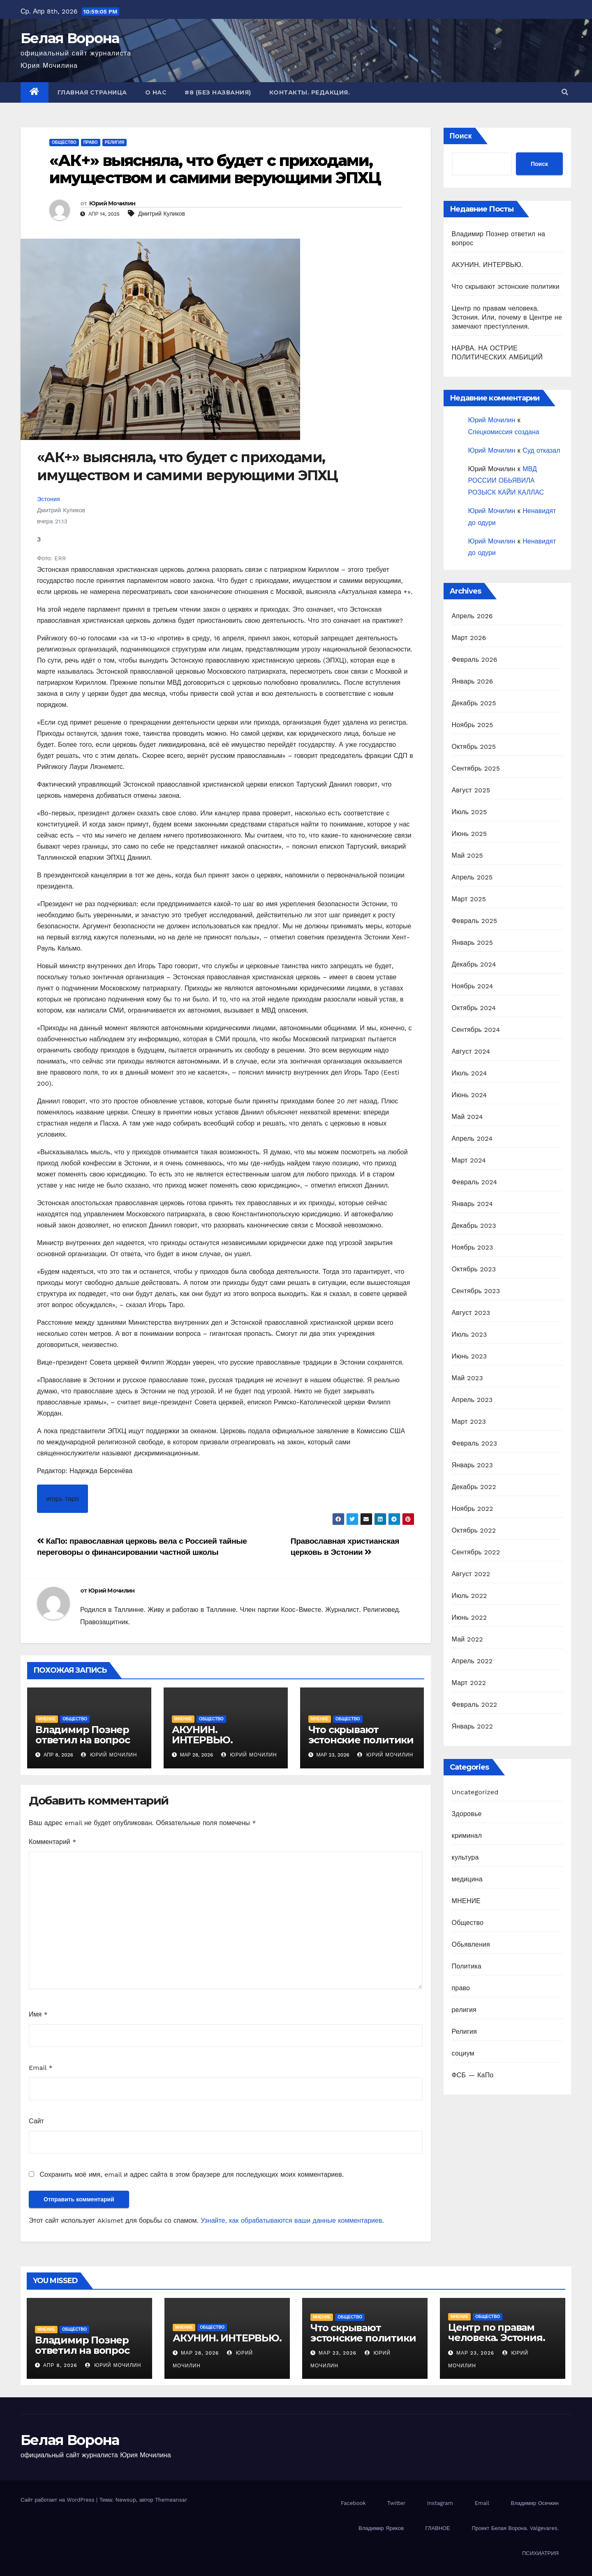 The height and width of the screenshot is (2576, 592). Describe the element at coordinates (472, 1138) in the screenshot. I see `Апрель 2024` at that location.